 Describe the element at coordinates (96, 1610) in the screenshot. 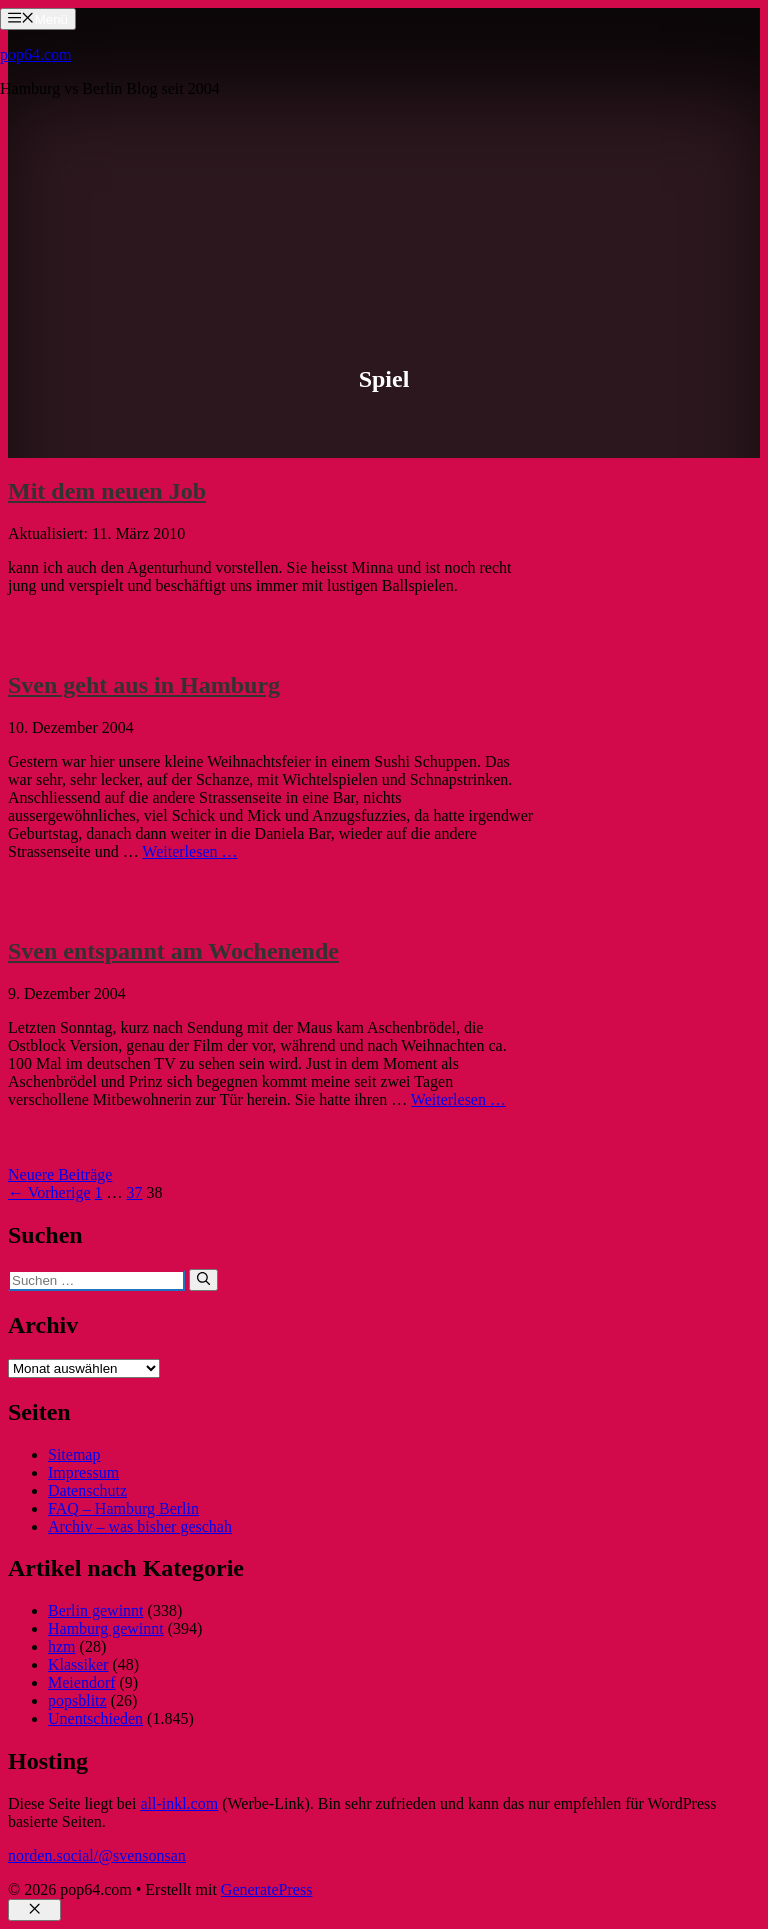

I see `Berlin gewinnt` at that location.